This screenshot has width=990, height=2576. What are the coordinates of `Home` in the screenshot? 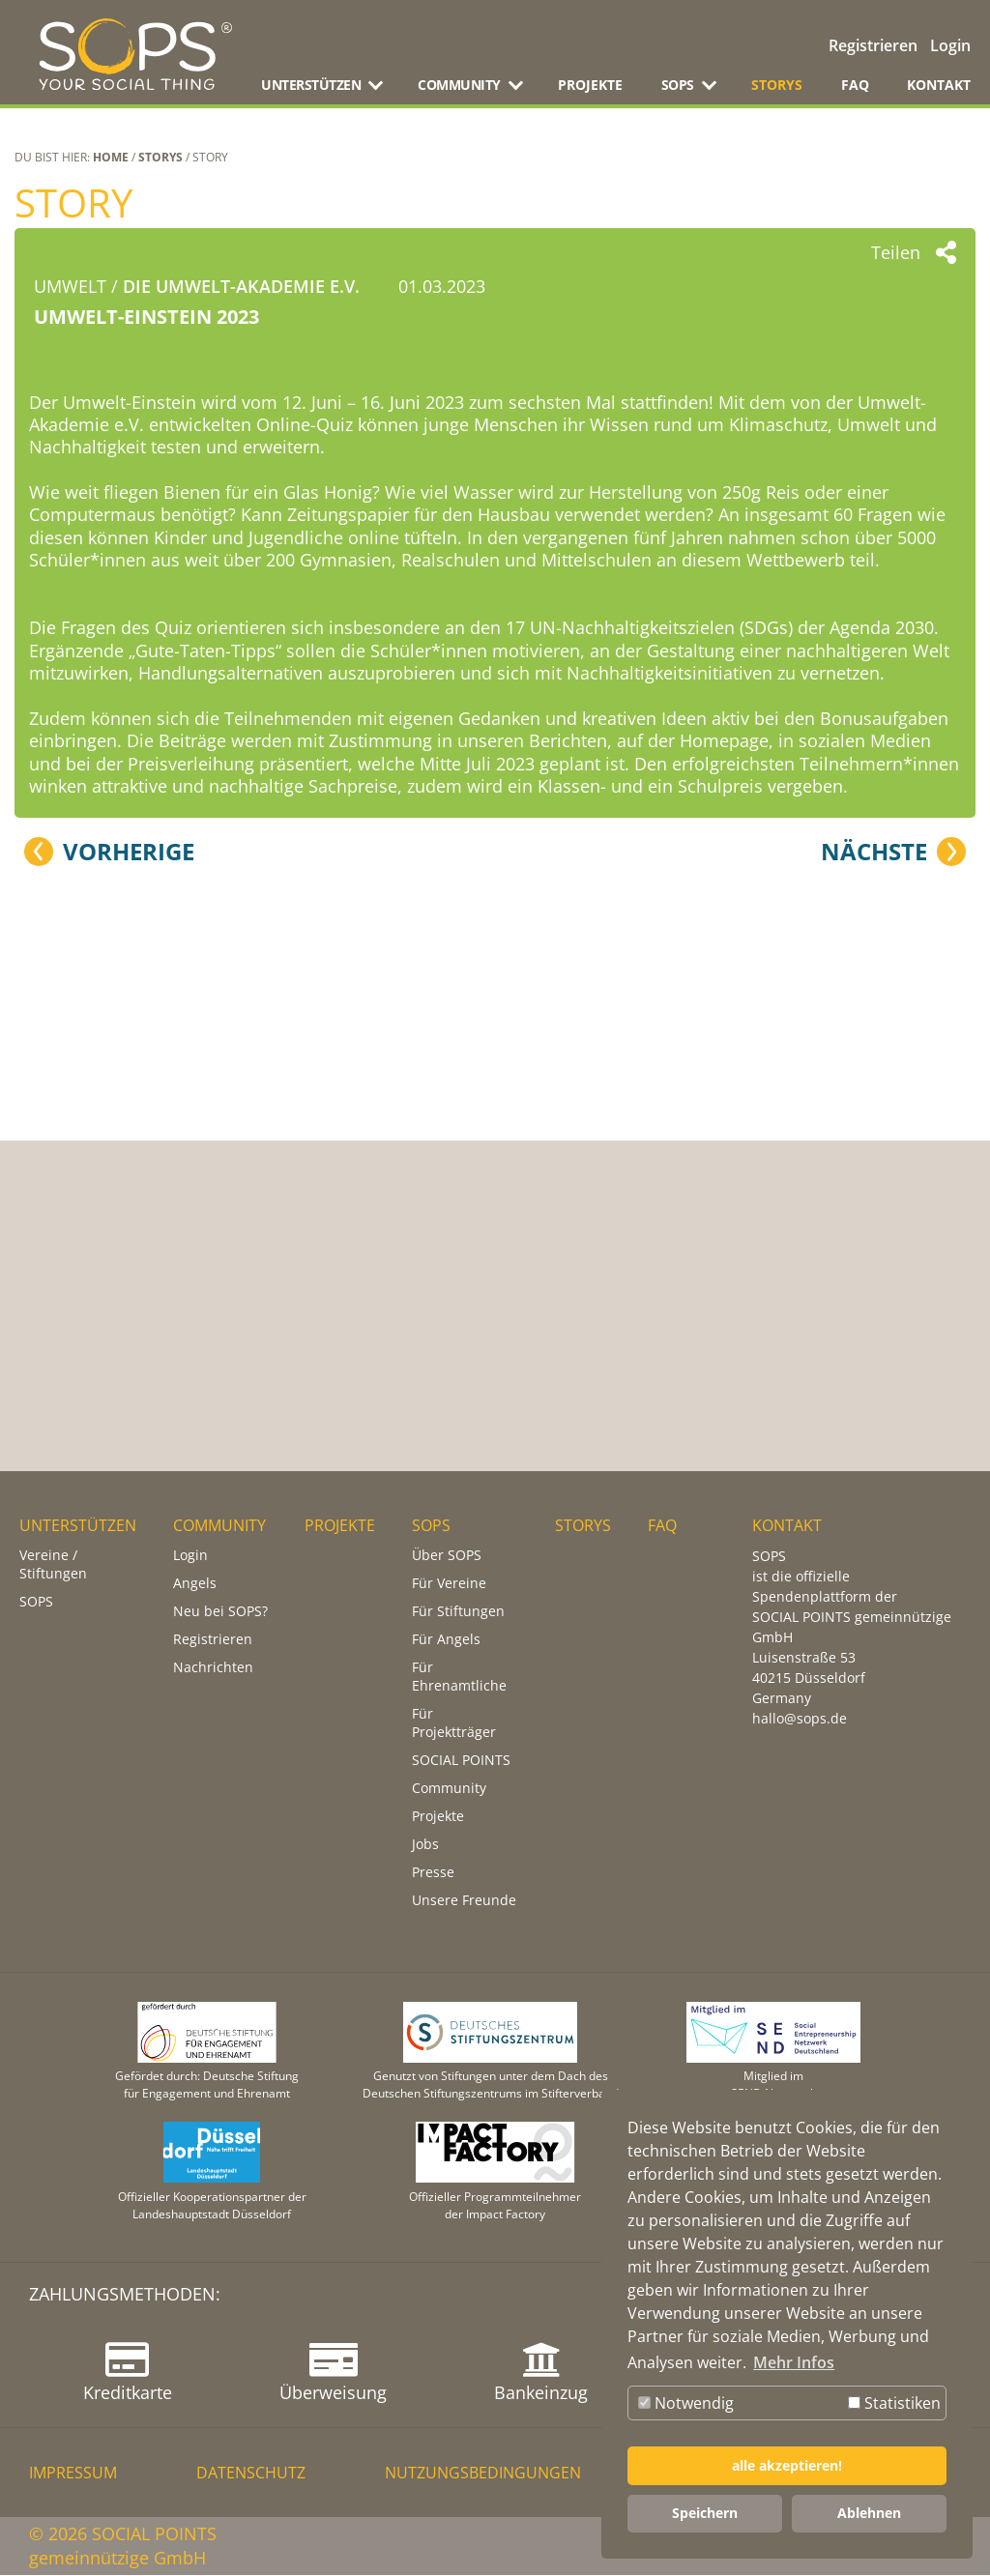 It's located at (111, 157).